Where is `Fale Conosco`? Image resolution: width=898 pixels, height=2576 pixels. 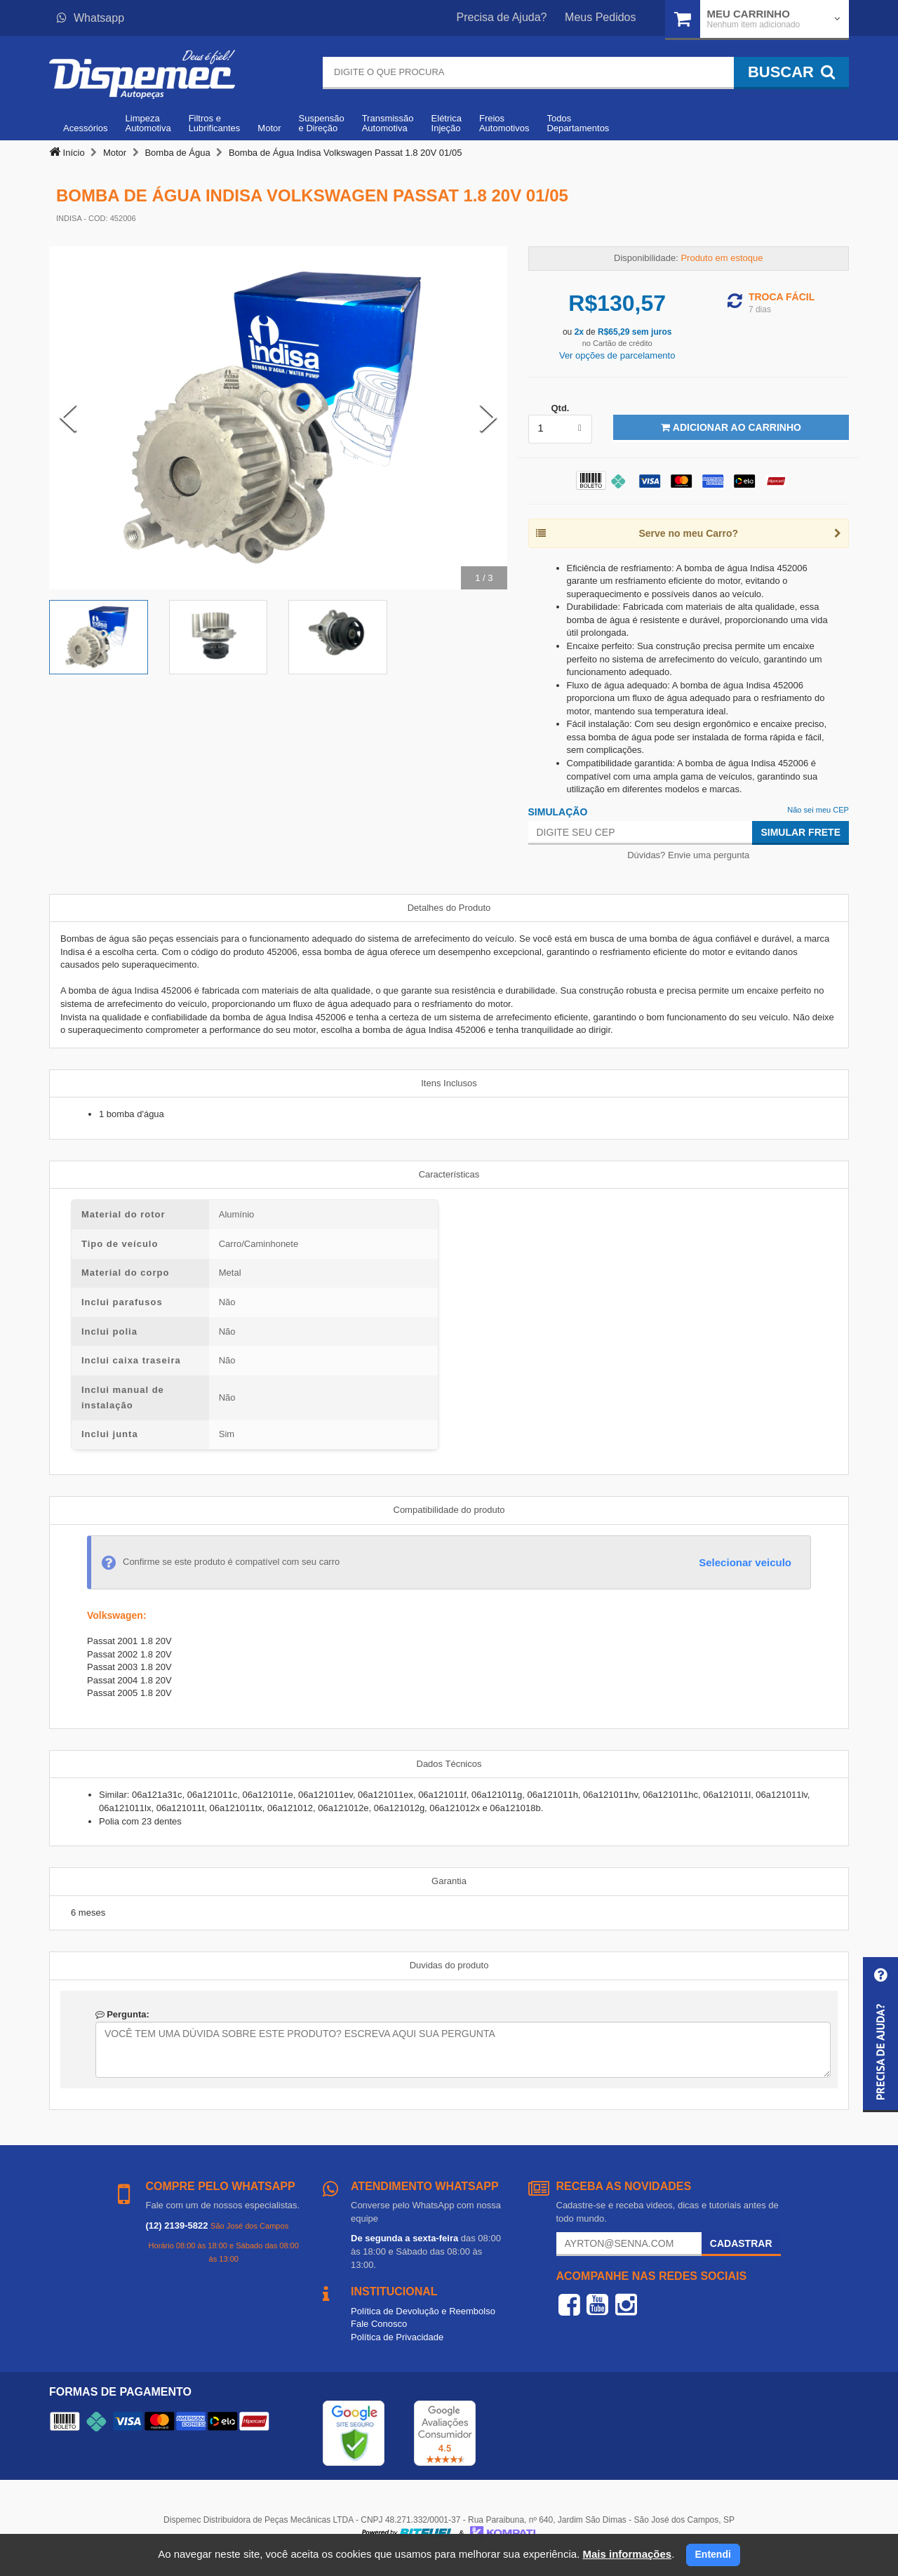 Fale Conosco is located at coordinates (379, 2323).